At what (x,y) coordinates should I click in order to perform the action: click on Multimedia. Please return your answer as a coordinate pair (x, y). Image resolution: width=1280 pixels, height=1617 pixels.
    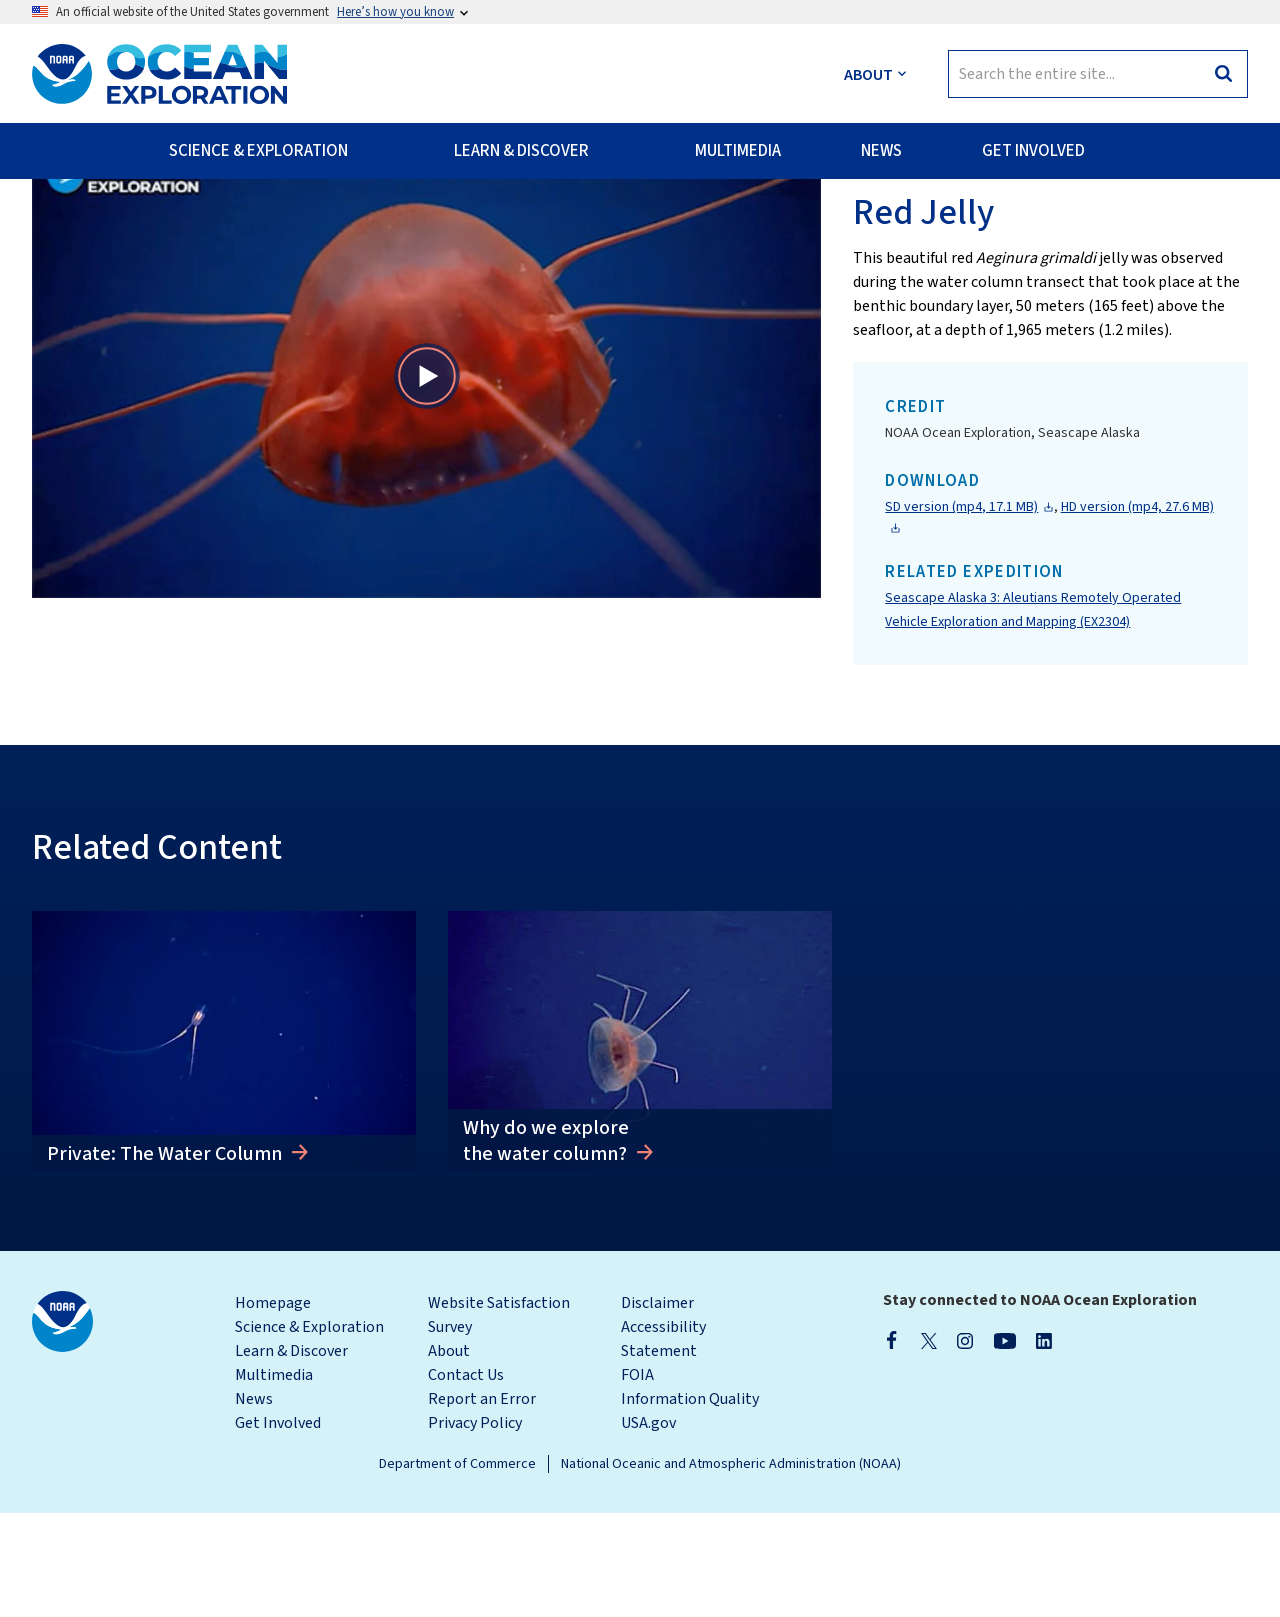
    Looking at the image, I should click on (274, 1479).